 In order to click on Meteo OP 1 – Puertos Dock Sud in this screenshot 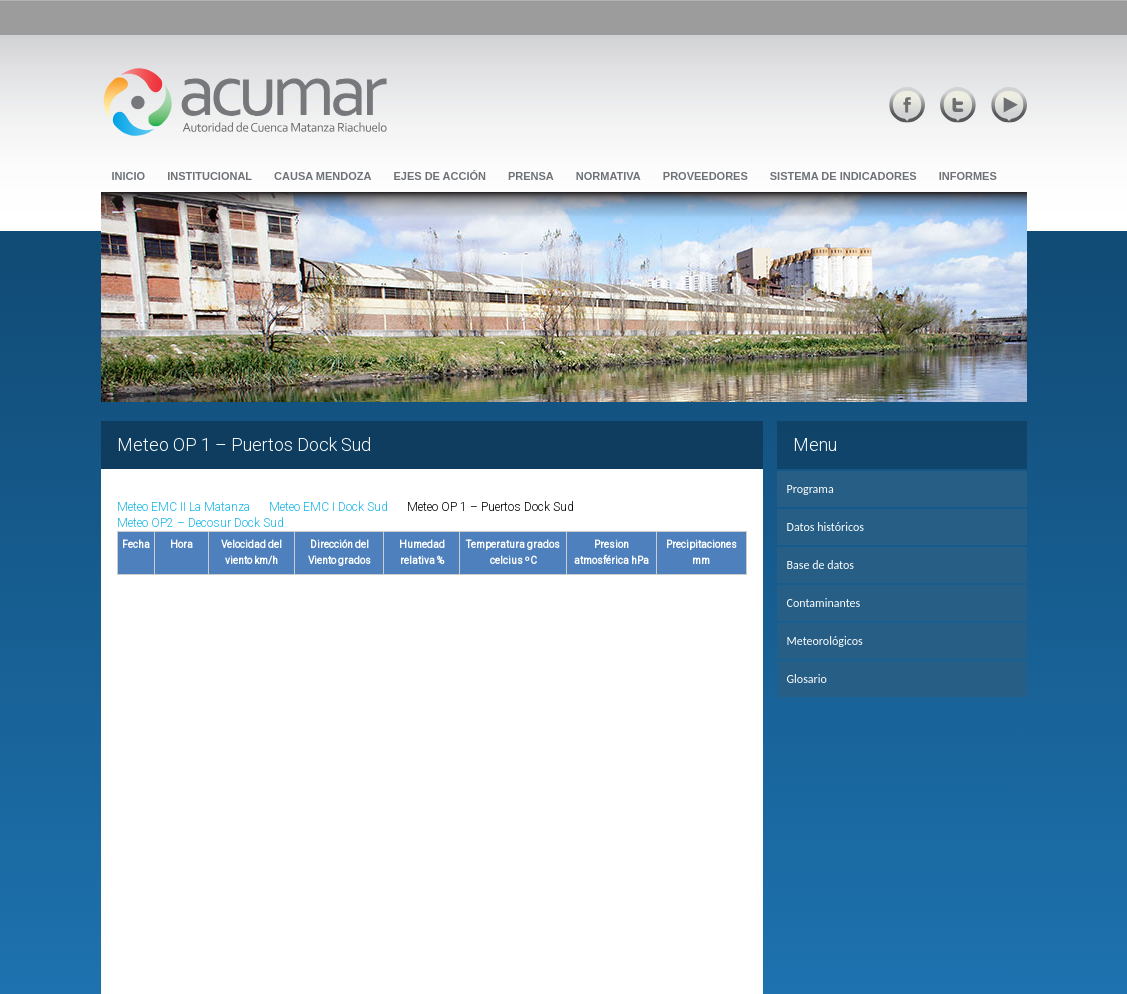, I will do `click(490, 507)`.